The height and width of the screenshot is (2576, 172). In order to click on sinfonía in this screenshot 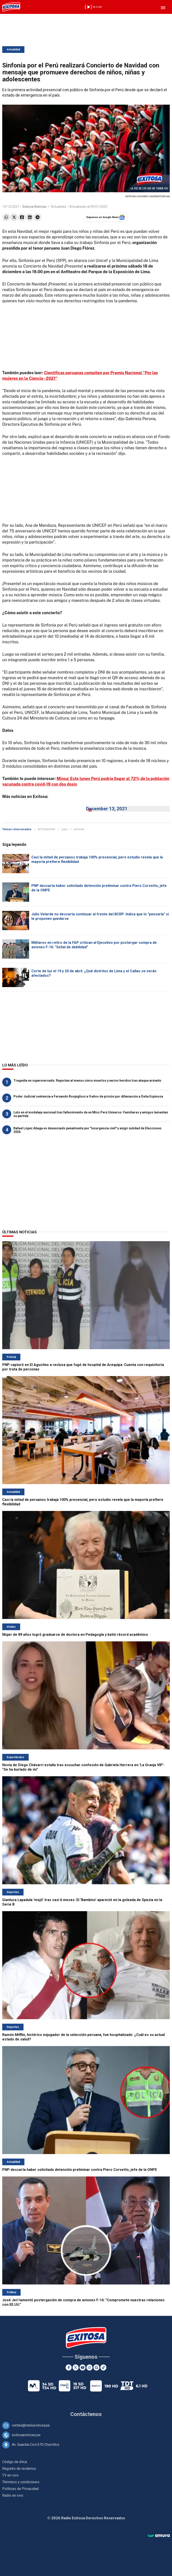, I will do `click(79, 829)`.